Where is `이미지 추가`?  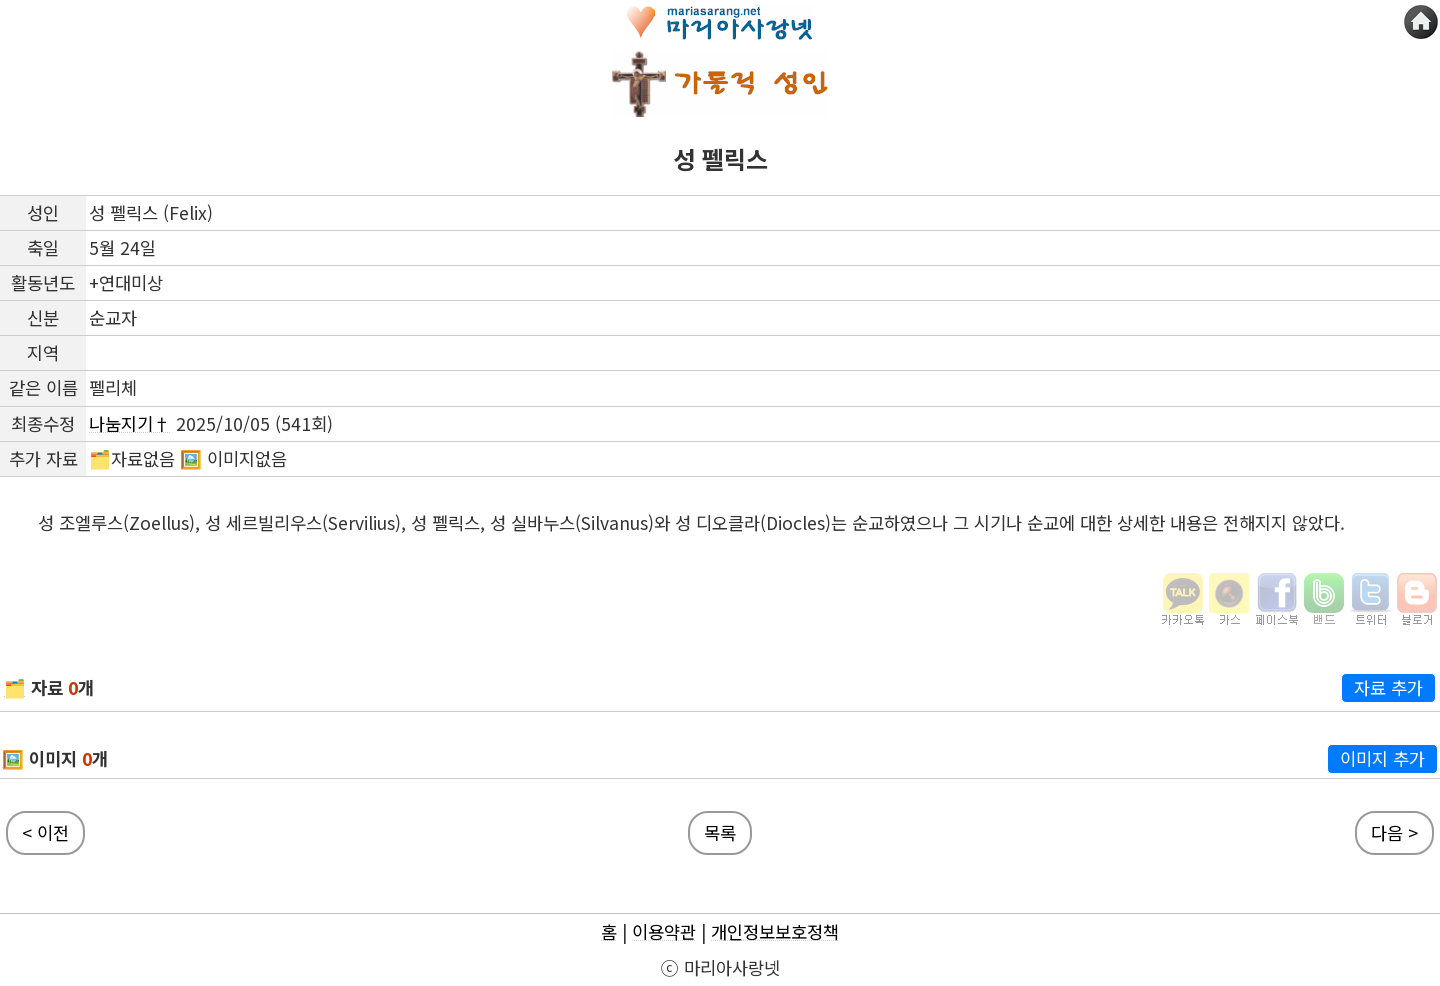
이미지 추가 is located at coordinates (1382, 758).